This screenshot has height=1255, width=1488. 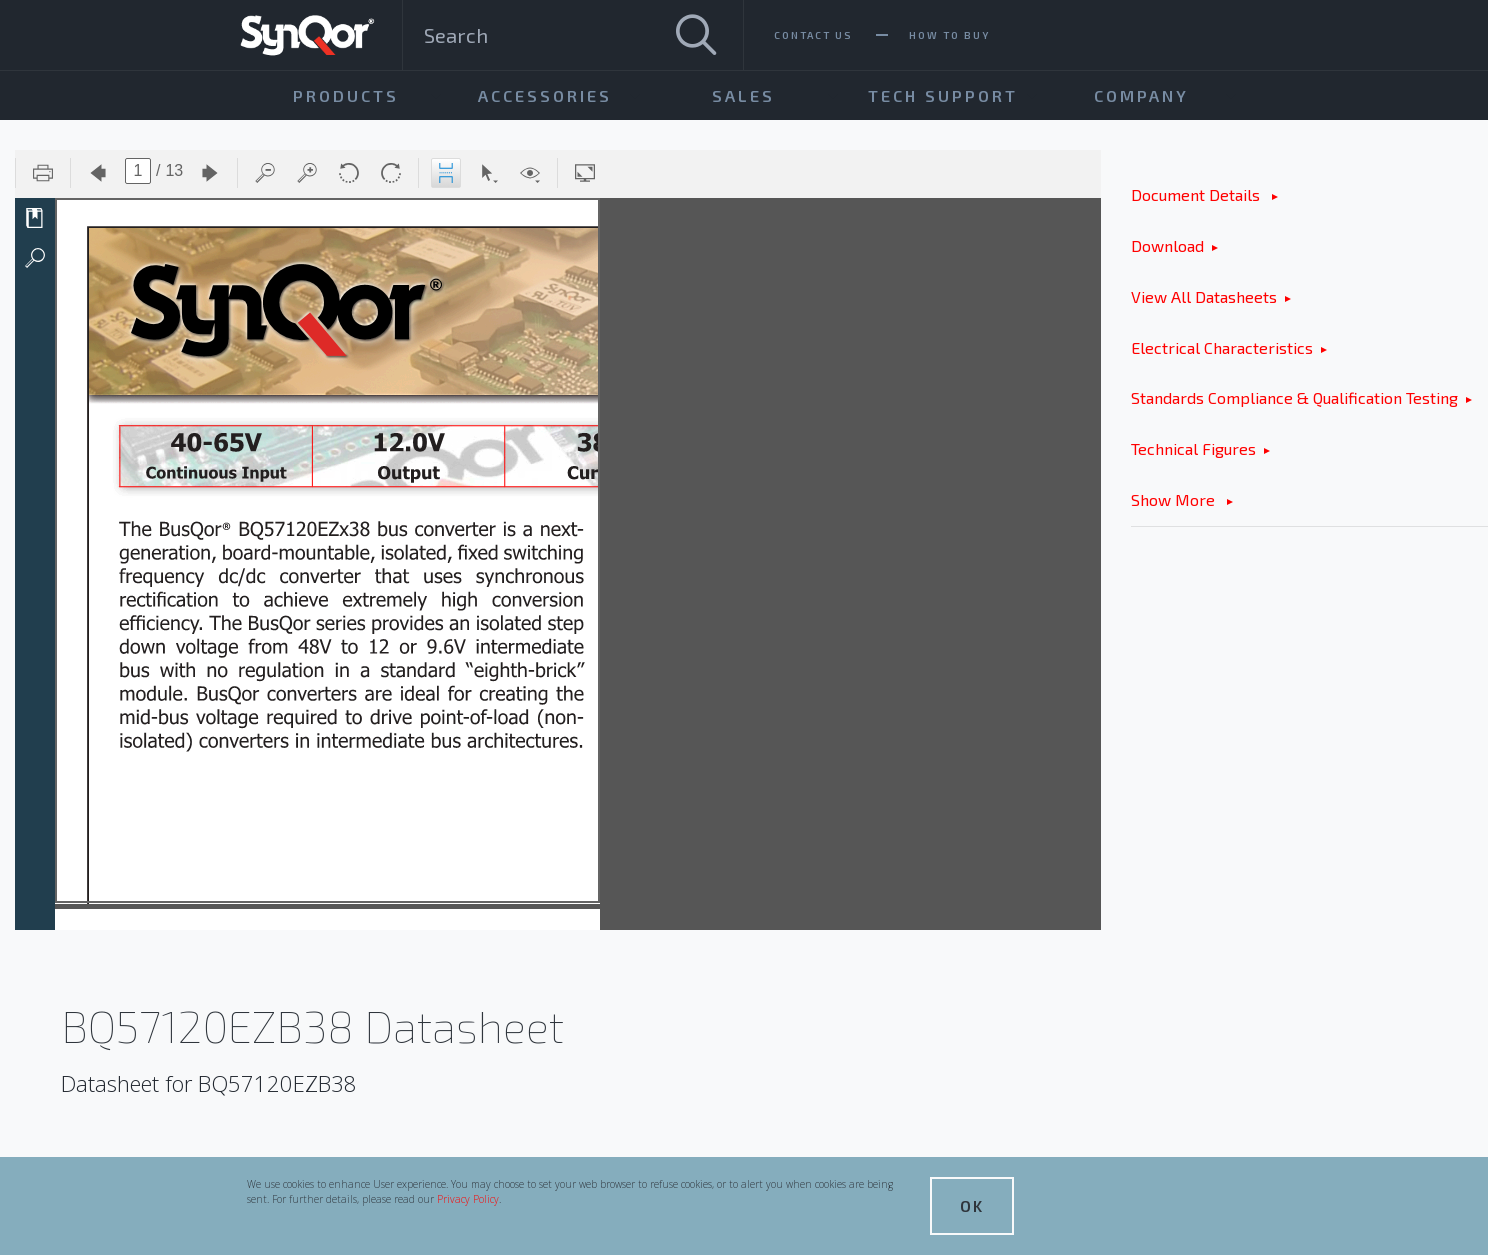 I want to click on Company [menuitem], so click(x=1141, y=95).